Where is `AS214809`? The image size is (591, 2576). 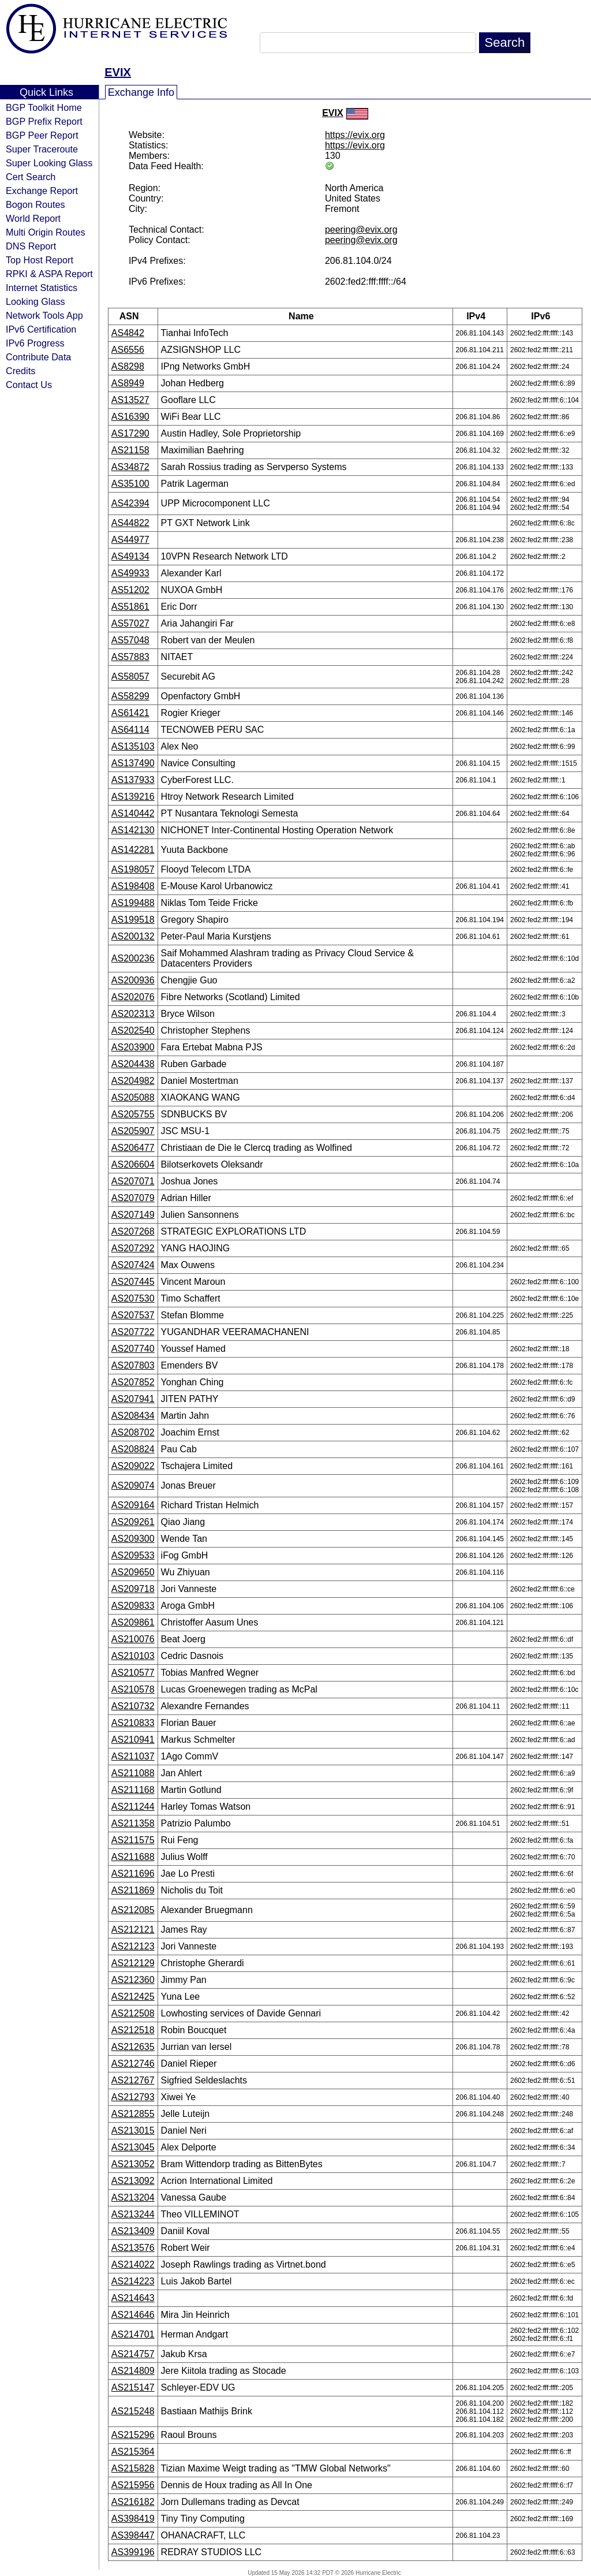 AS214809 is located at coordinates (133, 2371).